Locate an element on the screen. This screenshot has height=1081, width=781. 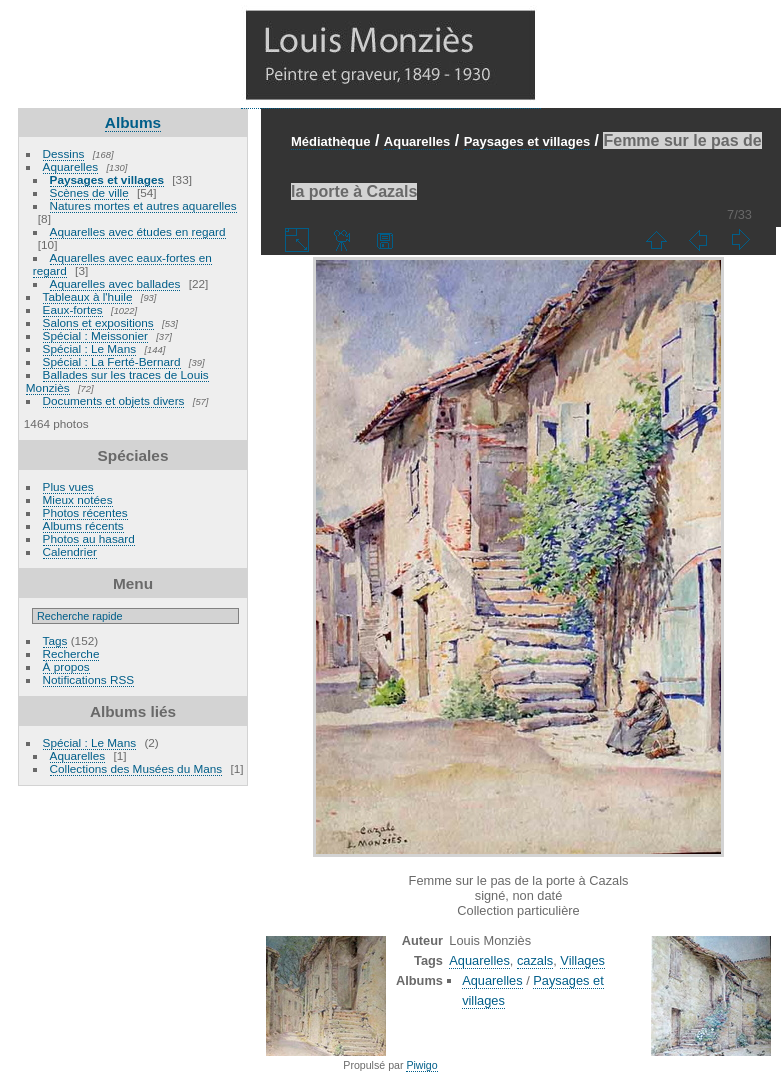
Plus vues is located at coordinates (68, 486).